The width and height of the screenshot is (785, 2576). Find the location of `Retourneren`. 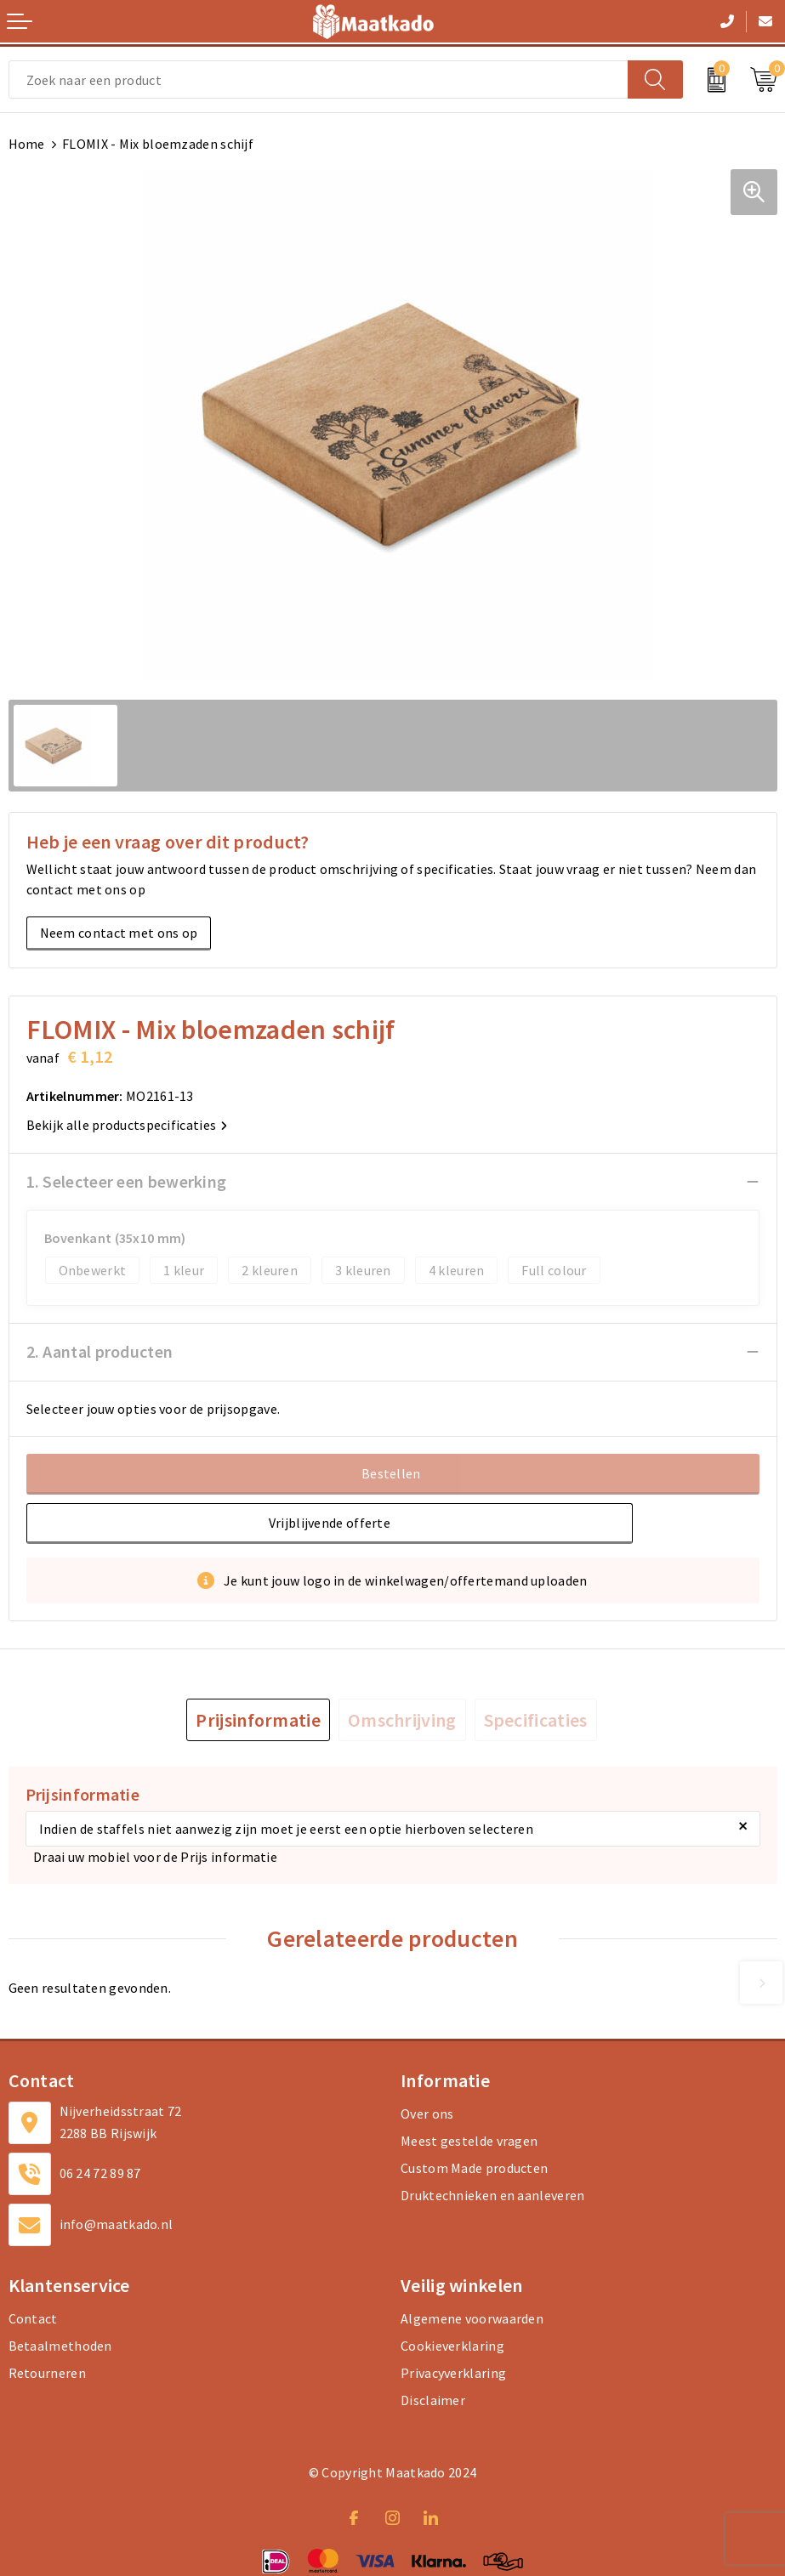

Retourneren is located at coordinates (47, 2372).